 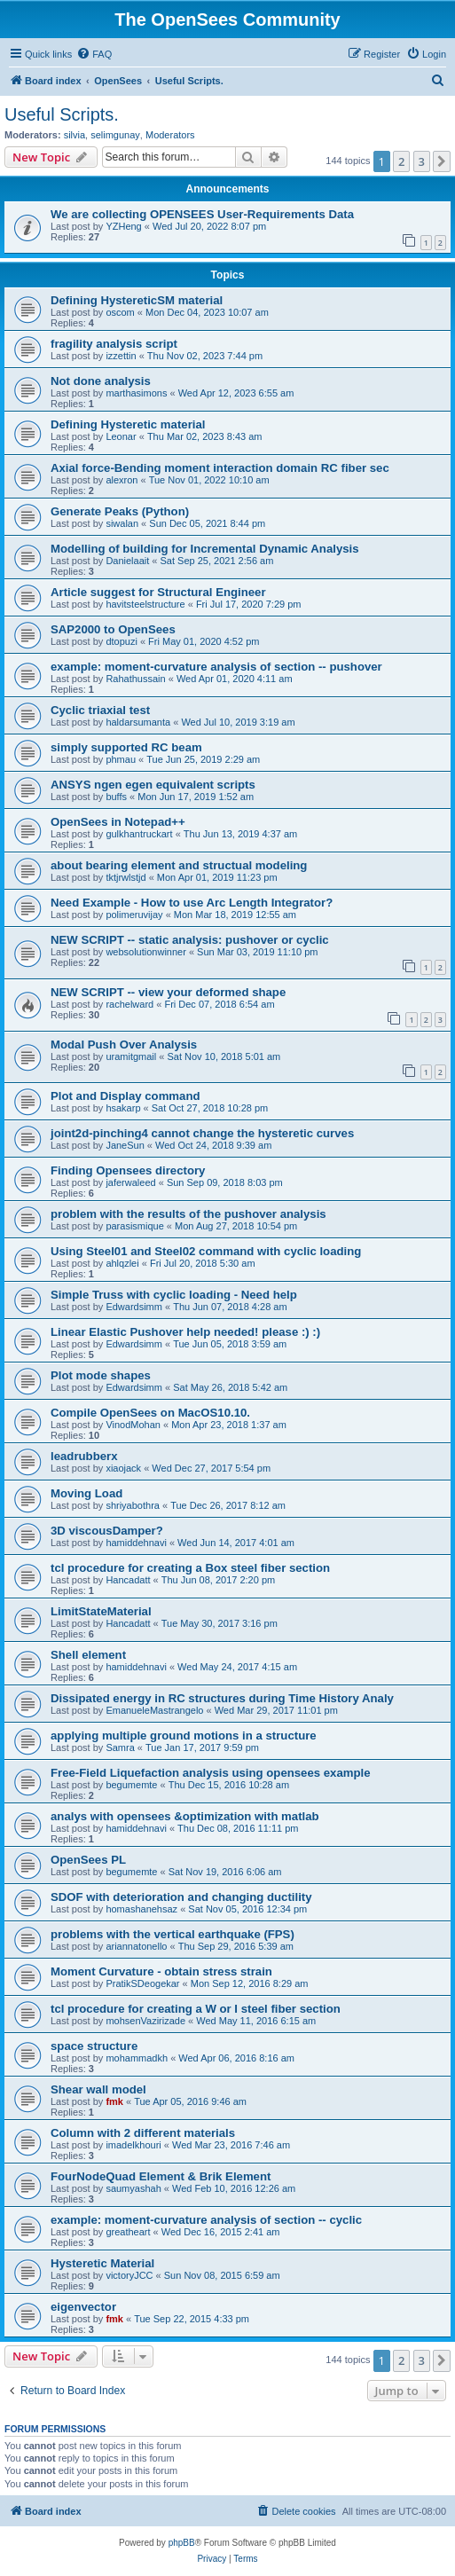 I want to click on Hysteretic Material, so click(x=102, y=2263).